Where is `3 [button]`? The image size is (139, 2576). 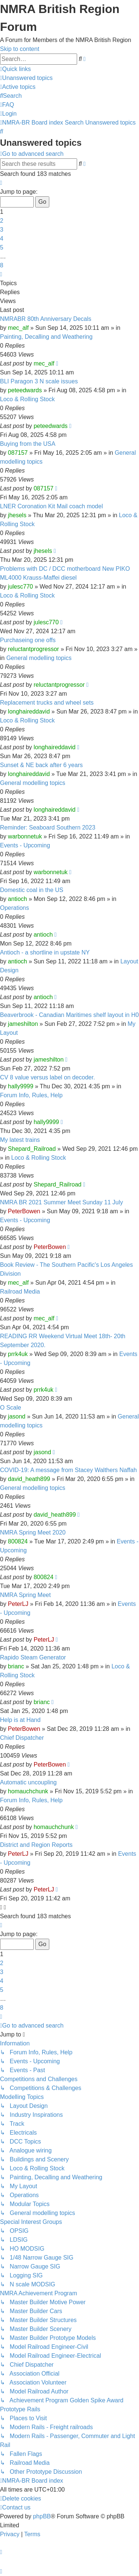
3 [button] is located at coordinates (1, 229).